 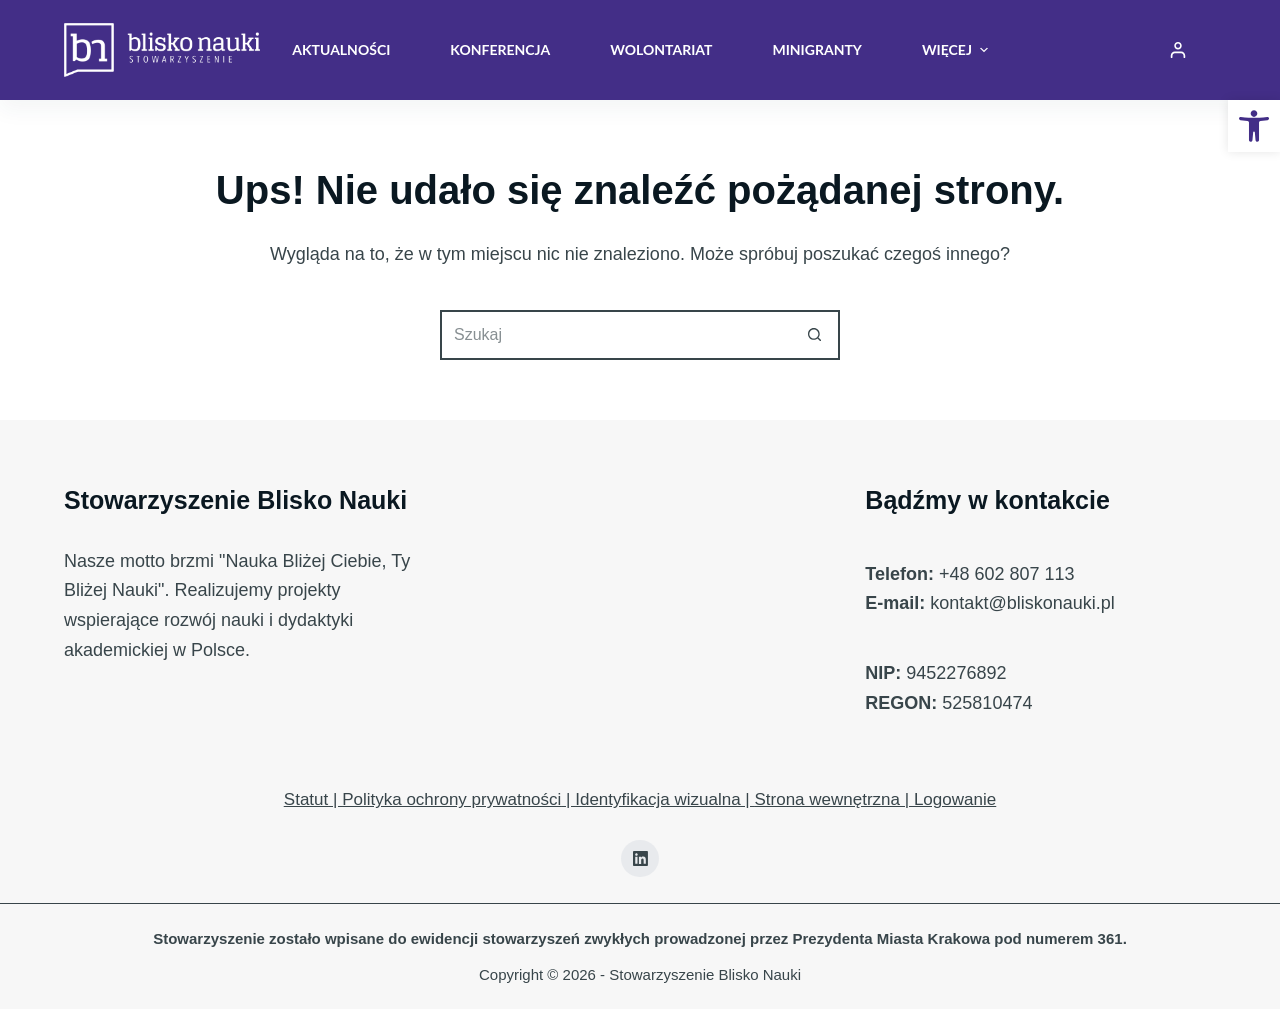 What do you see at coordinates (615, 335) in the screenshot?
I see `[Szukaj...]` at bounding box center [615, 335].